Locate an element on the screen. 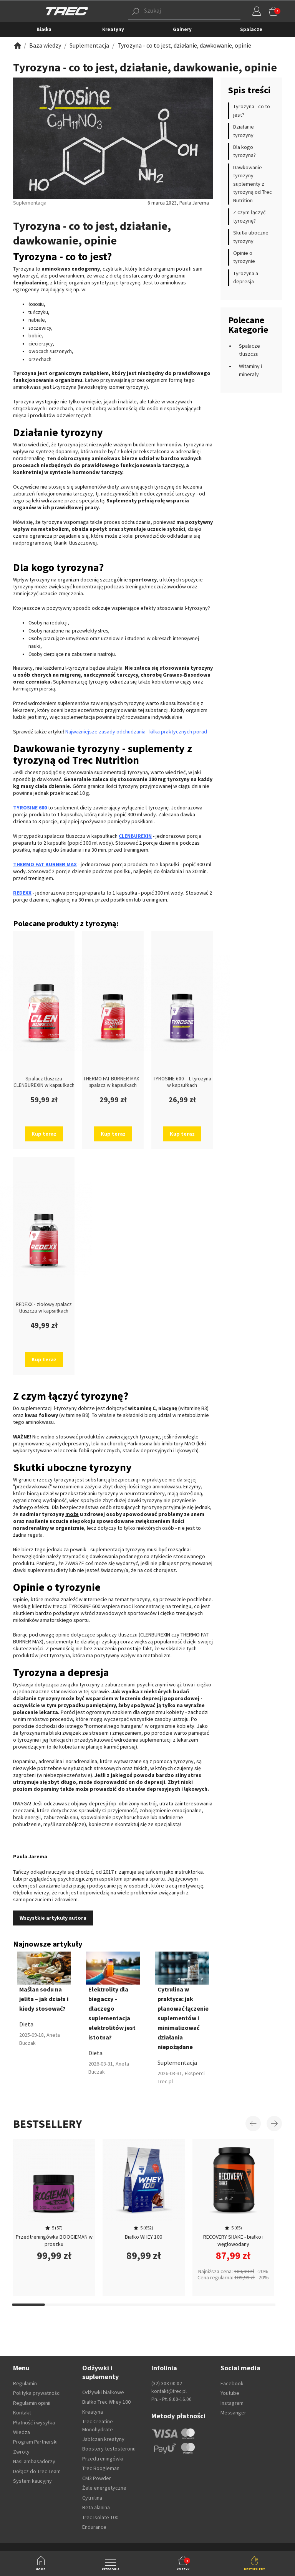 Image resolution: width=295 pixels, height=2576 pixels. TYROSINE 600 – L-tyrozyna w kapsułkach is located at coordinates (182, 1082).